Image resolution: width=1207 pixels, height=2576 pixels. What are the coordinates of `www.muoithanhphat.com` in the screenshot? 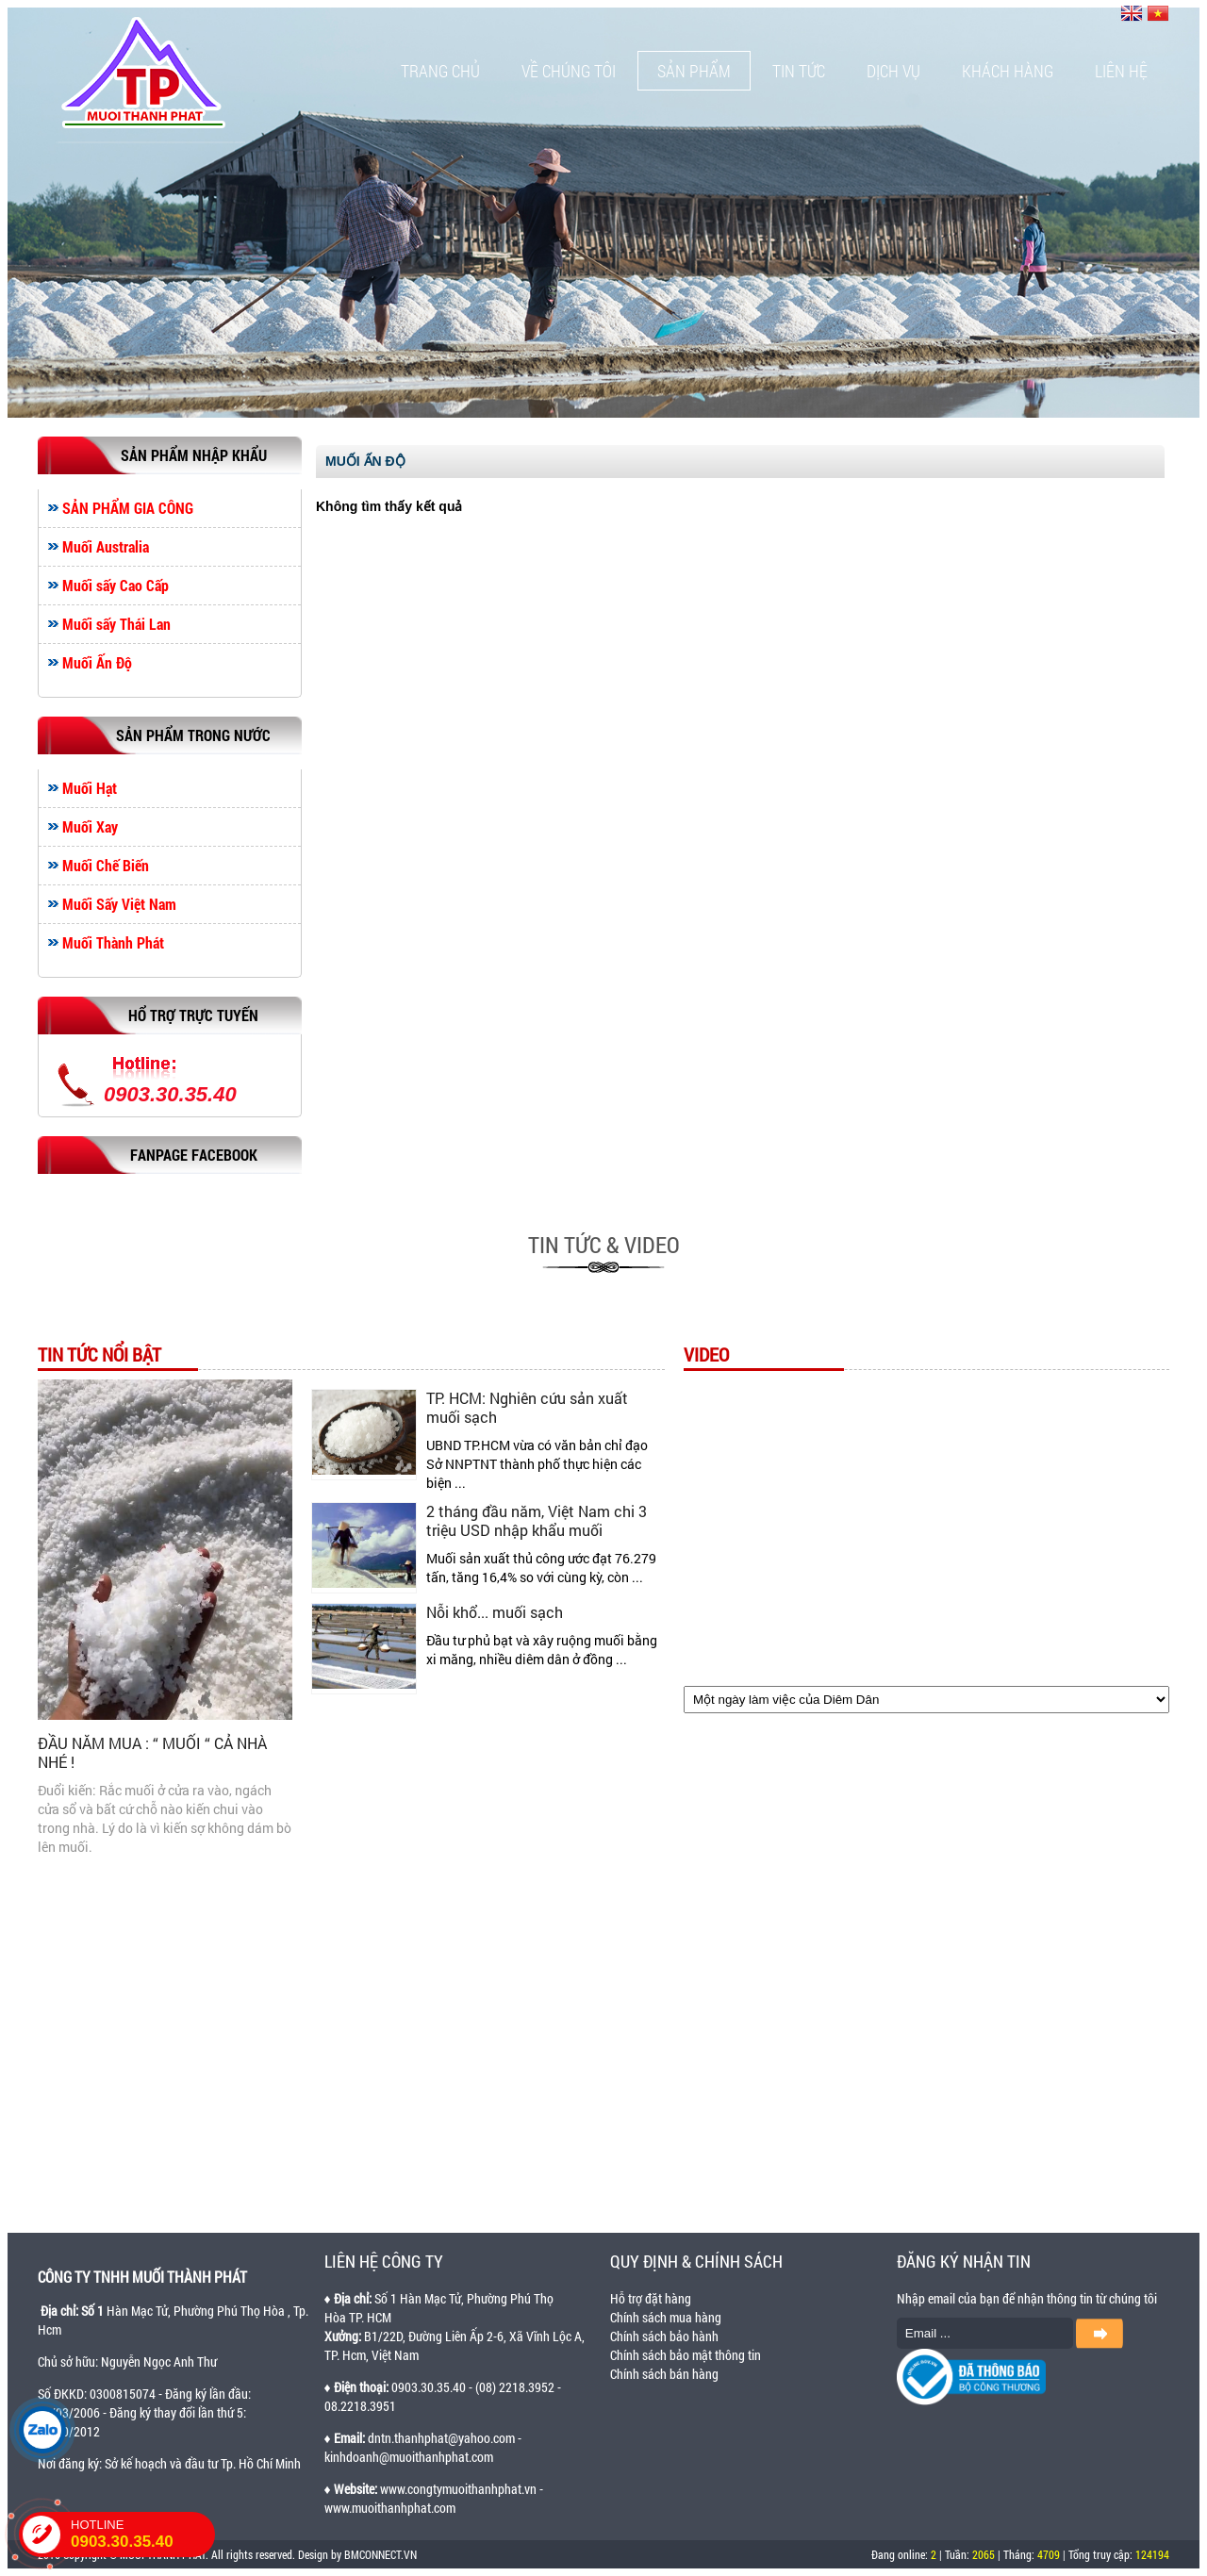 It's located at (389, 2508).